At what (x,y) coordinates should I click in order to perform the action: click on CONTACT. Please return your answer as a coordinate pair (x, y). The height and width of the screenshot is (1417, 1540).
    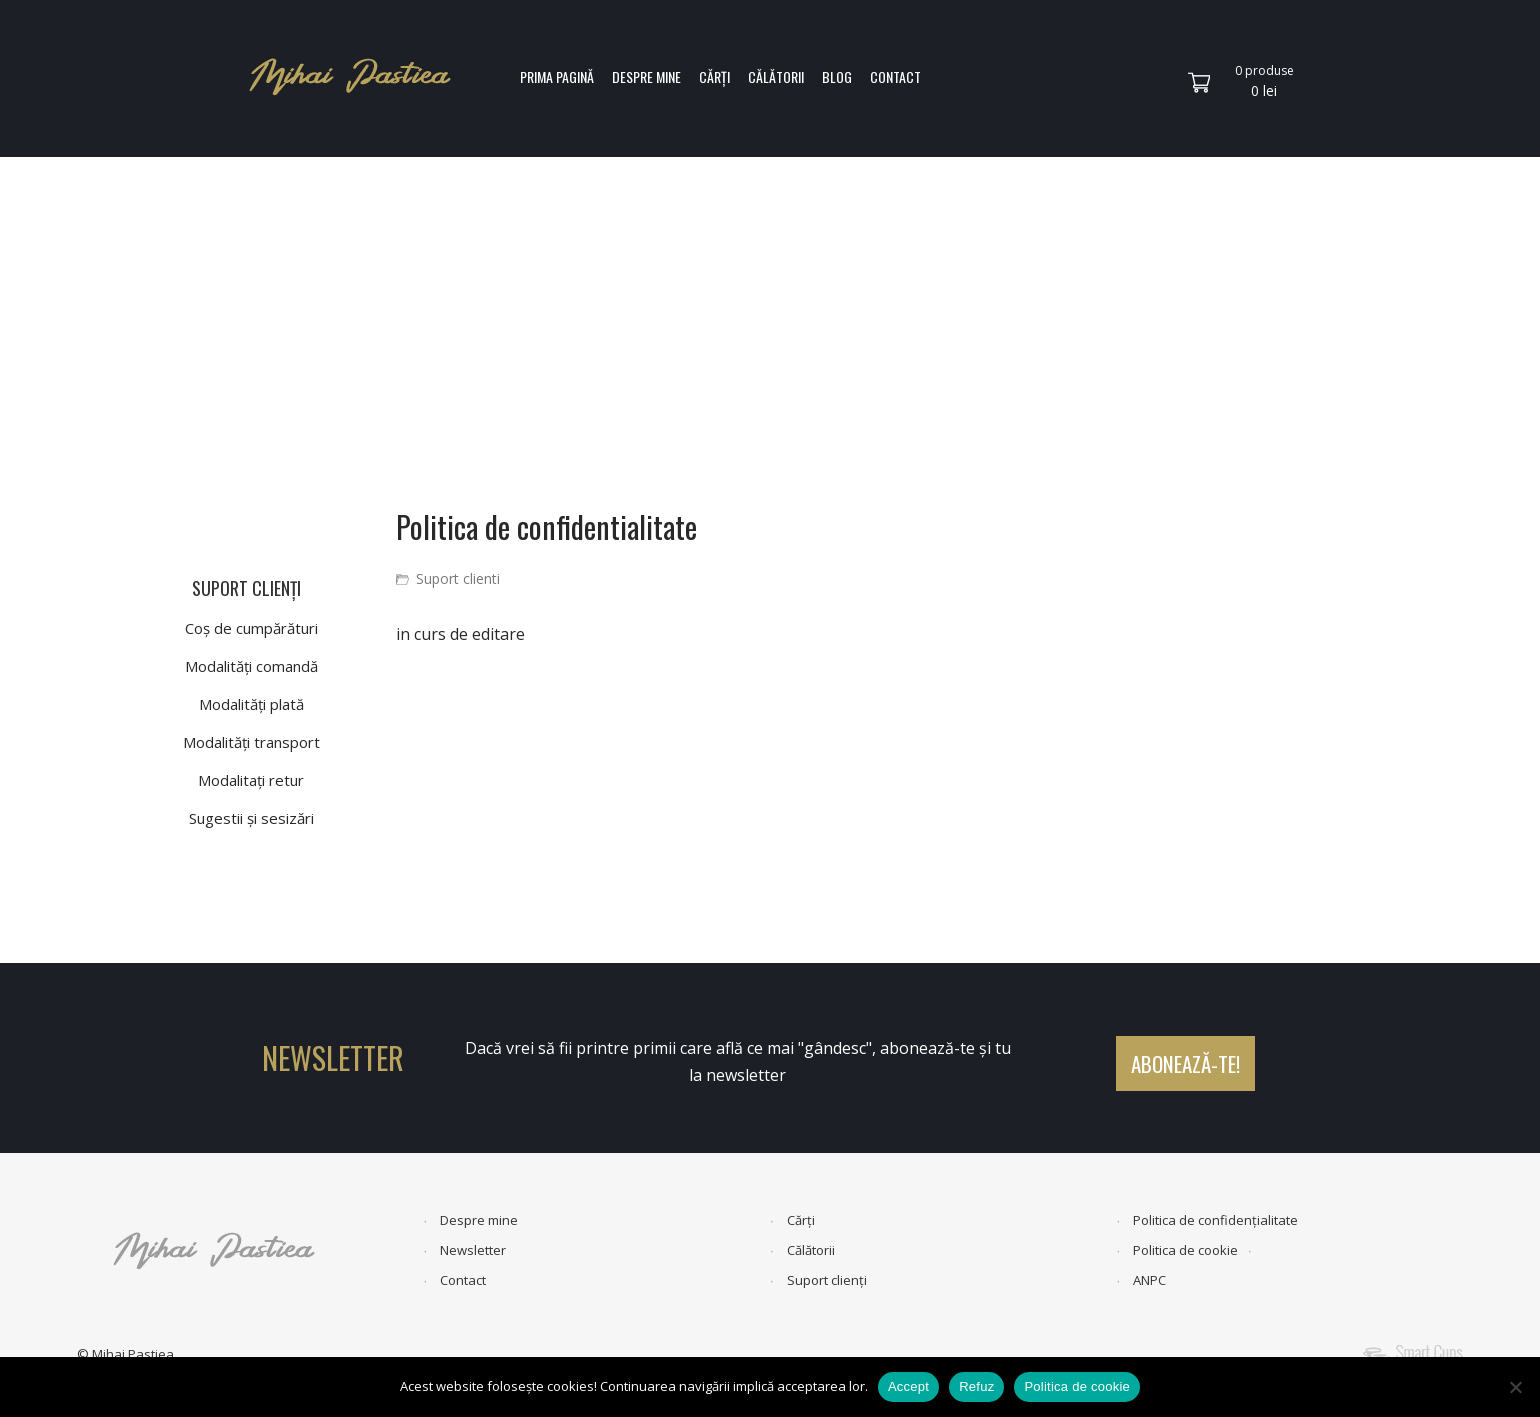
    Looking at the image, I should click on (895, 76).